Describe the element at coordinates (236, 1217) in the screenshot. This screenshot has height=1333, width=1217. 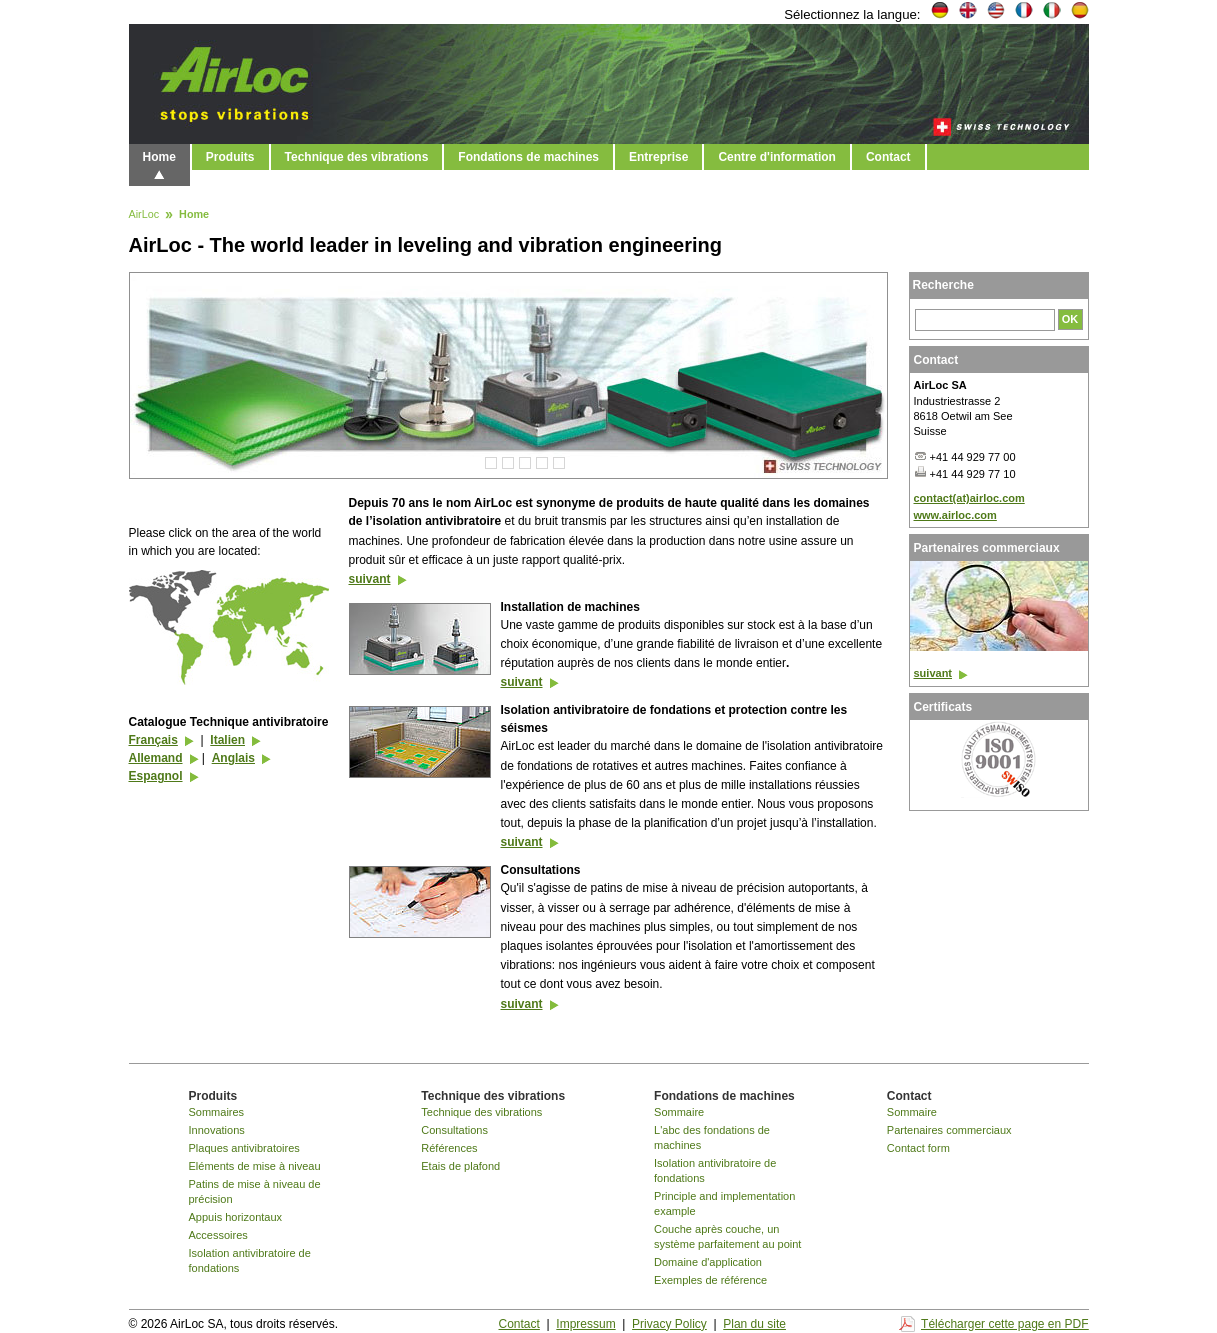
I see `Appuis horizontaux` at that location.